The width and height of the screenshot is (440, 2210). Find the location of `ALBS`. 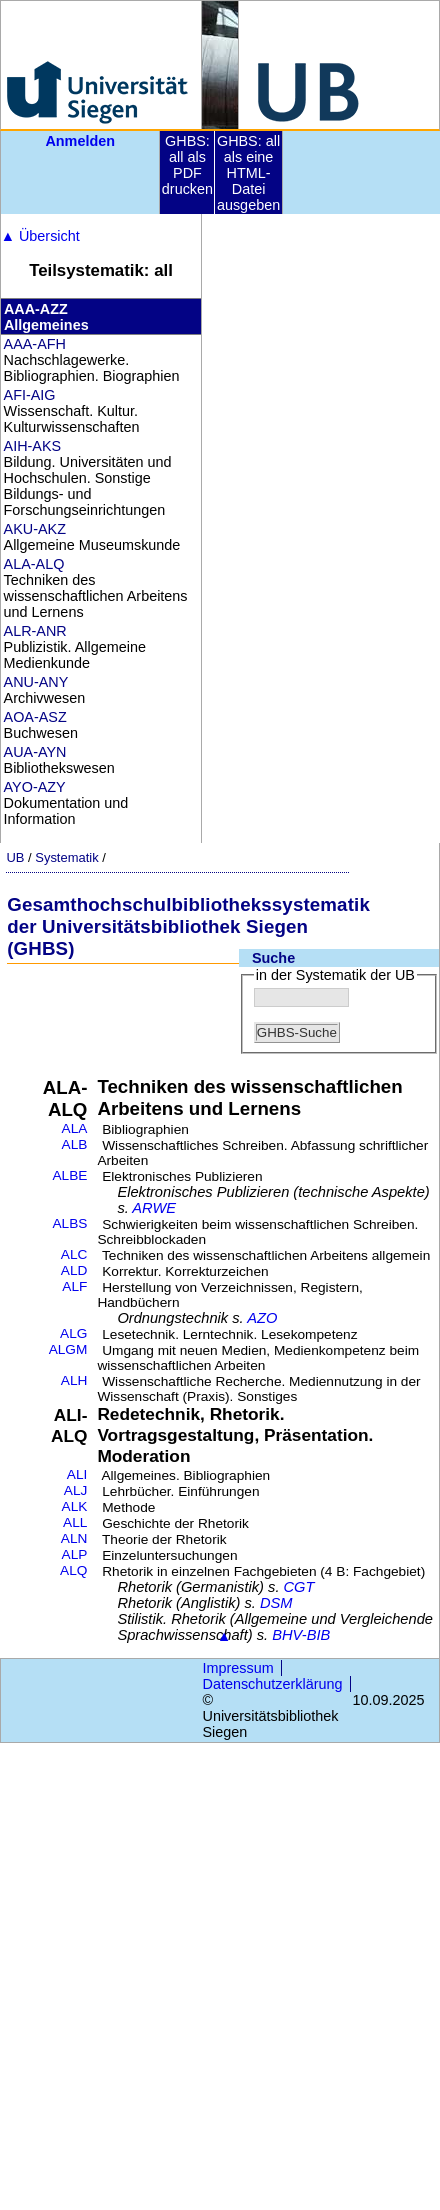

ALBS is located at coordinates (69, 1223).